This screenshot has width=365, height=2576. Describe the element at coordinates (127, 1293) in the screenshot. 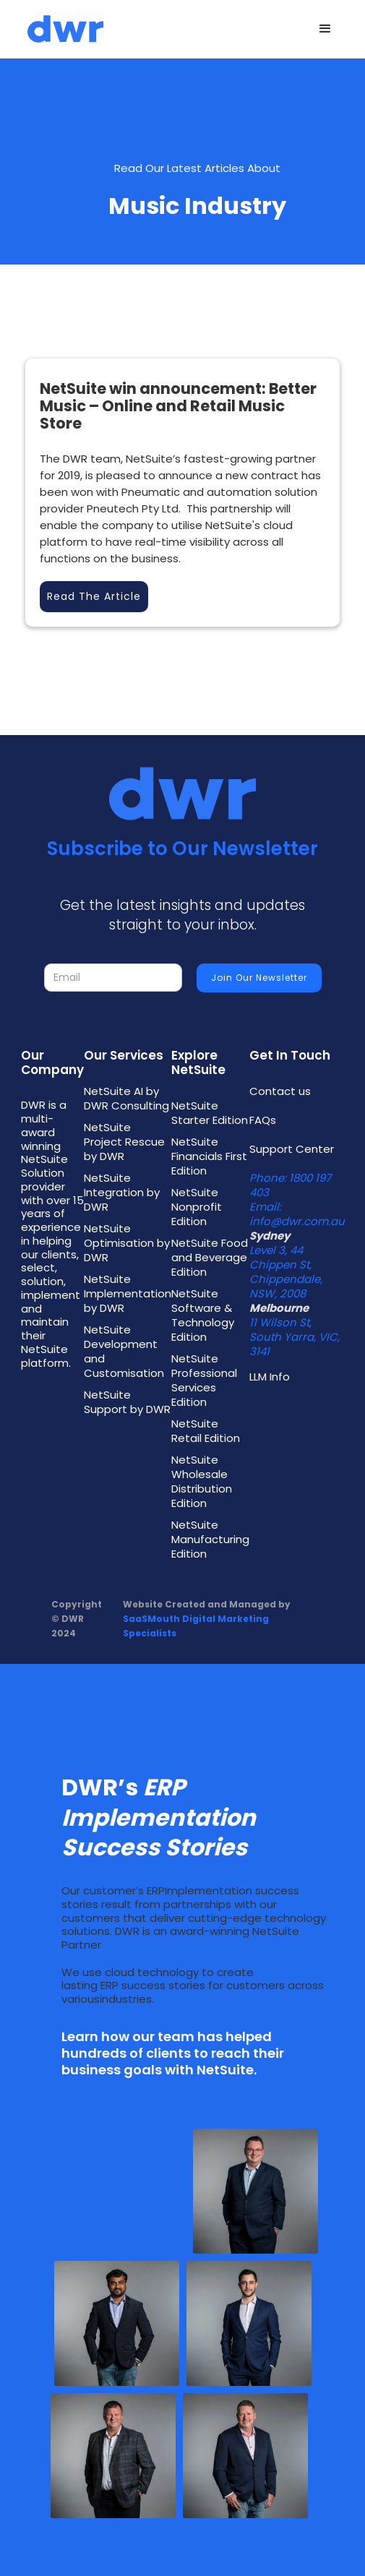

I see `NetSuite Implementation by DWR` at that location.